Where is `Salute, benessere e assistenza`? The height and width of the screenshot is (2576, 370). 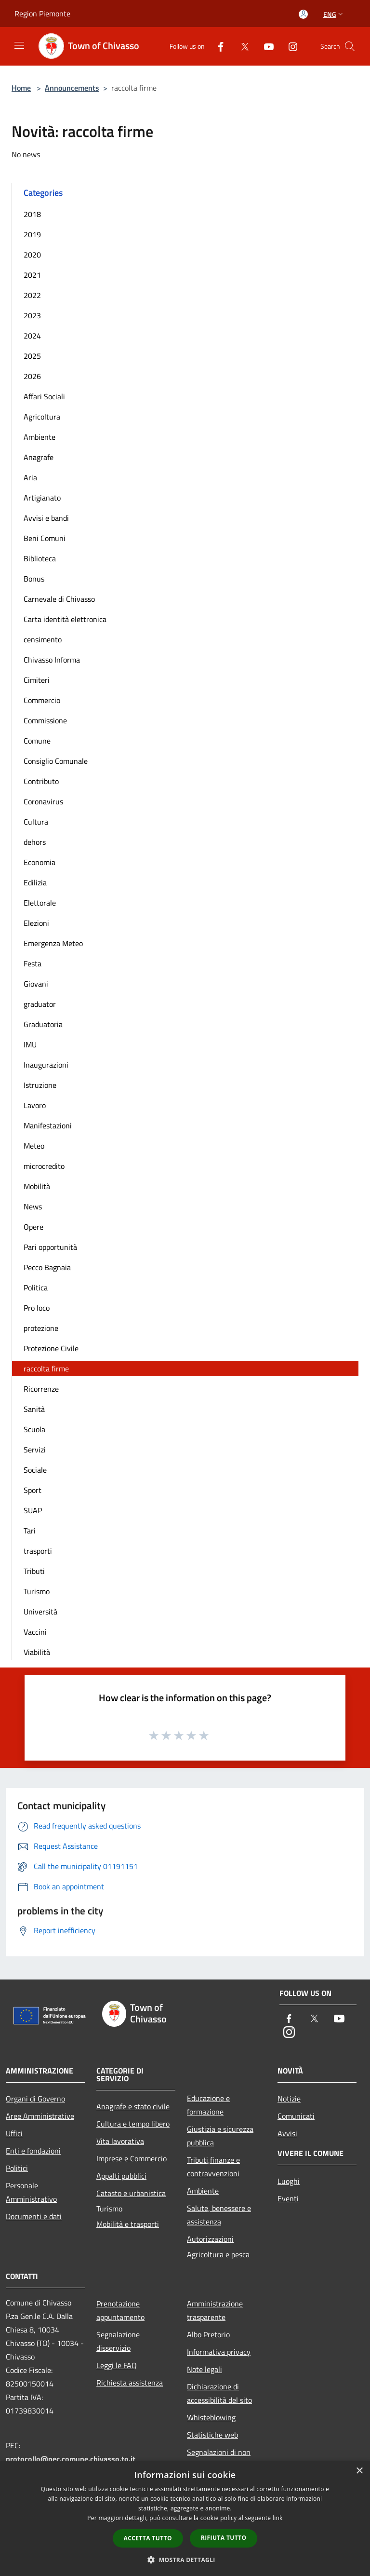 Salute, benessere e assistenza is located at coordinates (219, 2214).